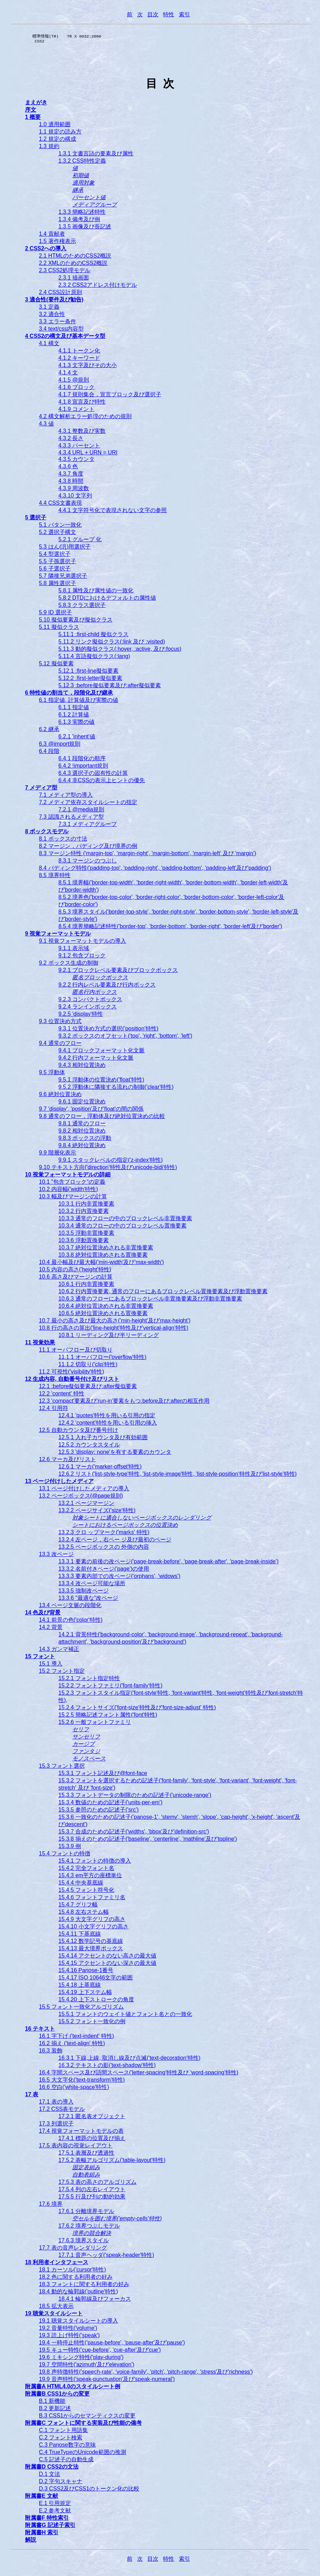  Describe the element at coordinates (40, 1658) in the screenshot. I see `15 フォント` at that location.